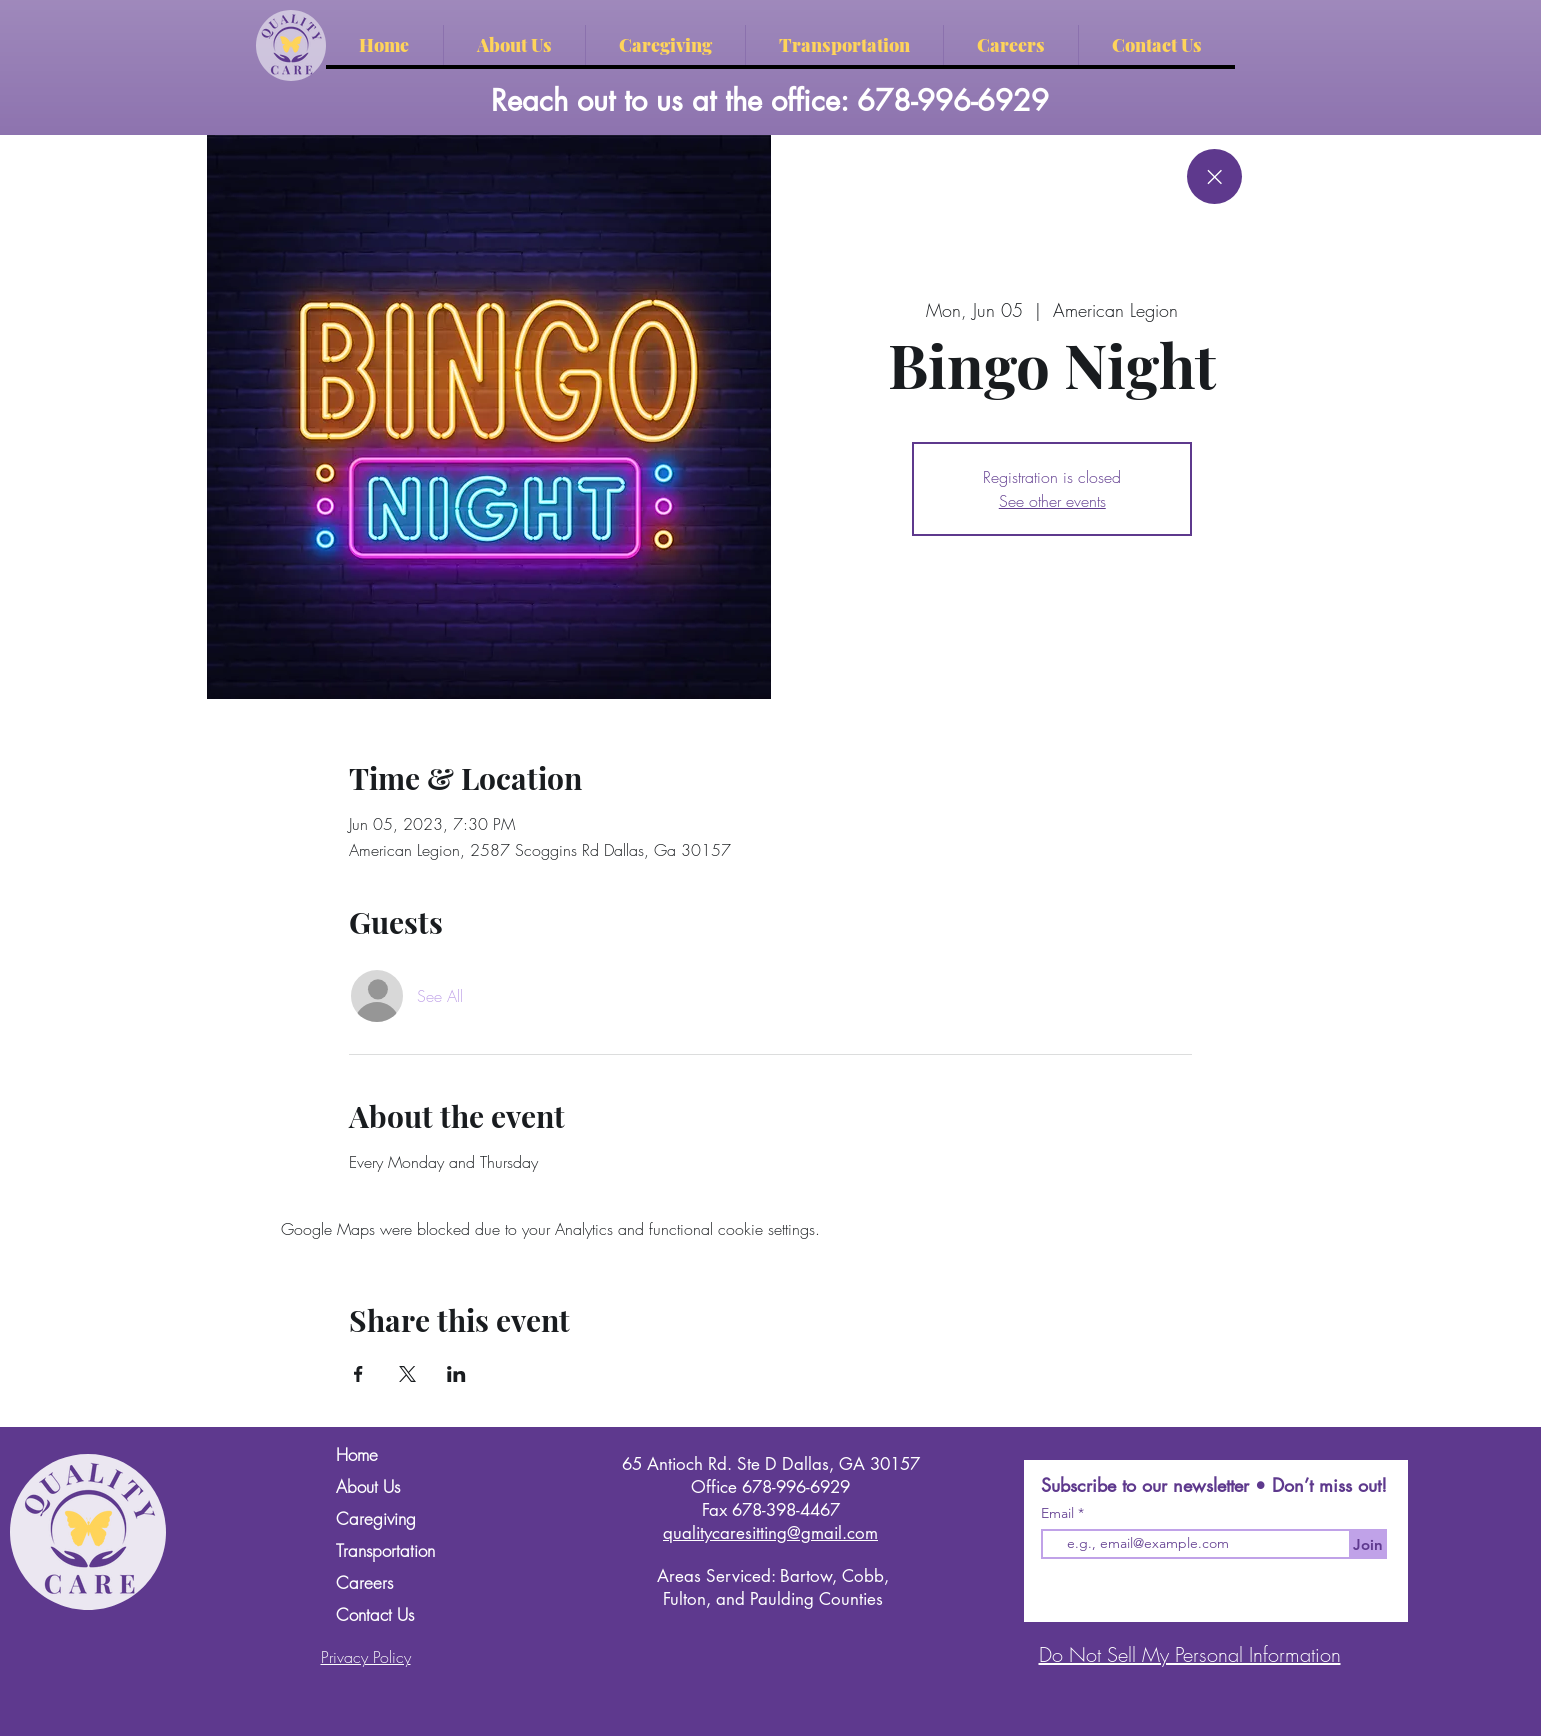  What do you see at coordinates (456, 1374) in the screenshot?
I see `[Share event on LinkedIn]` at bounding box center [456, 1374].